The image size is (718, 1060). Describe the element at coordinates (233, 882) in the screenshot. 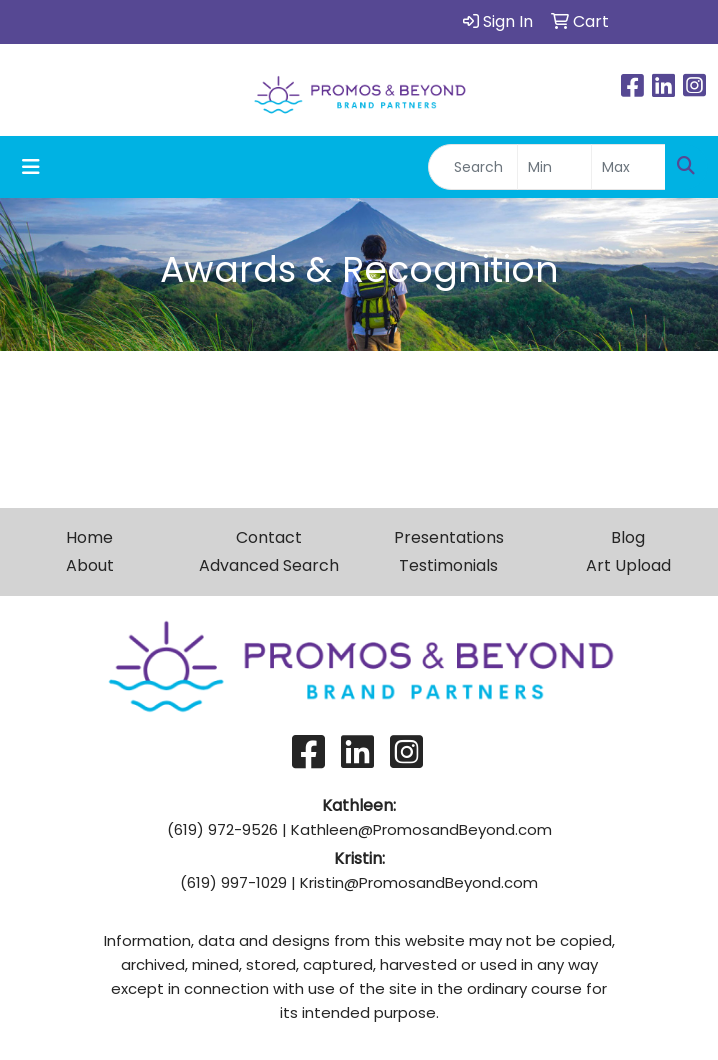

I see `(619) 997-1029` at that location.